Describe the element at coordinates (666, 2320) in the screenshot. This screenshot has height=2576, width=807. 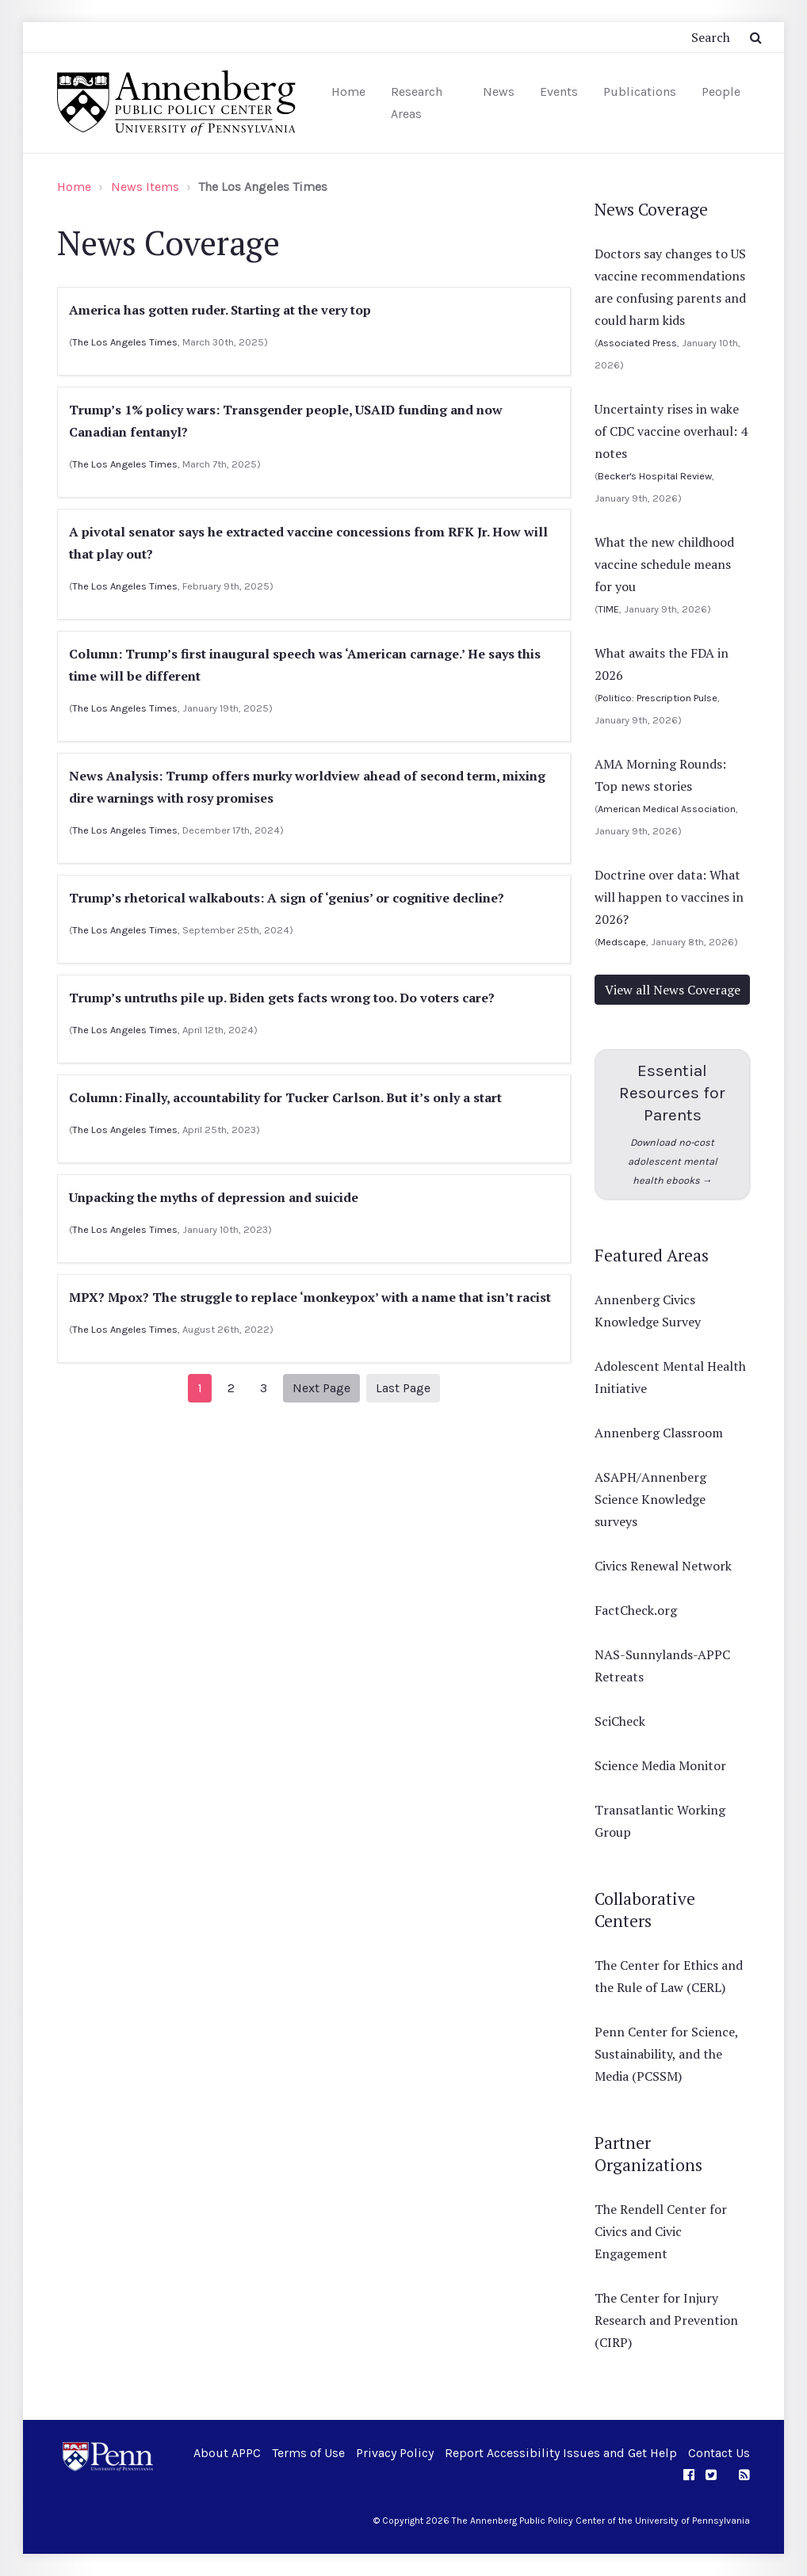
I see `The Center for Injury Research and Prevention (CIRP)` at that location.